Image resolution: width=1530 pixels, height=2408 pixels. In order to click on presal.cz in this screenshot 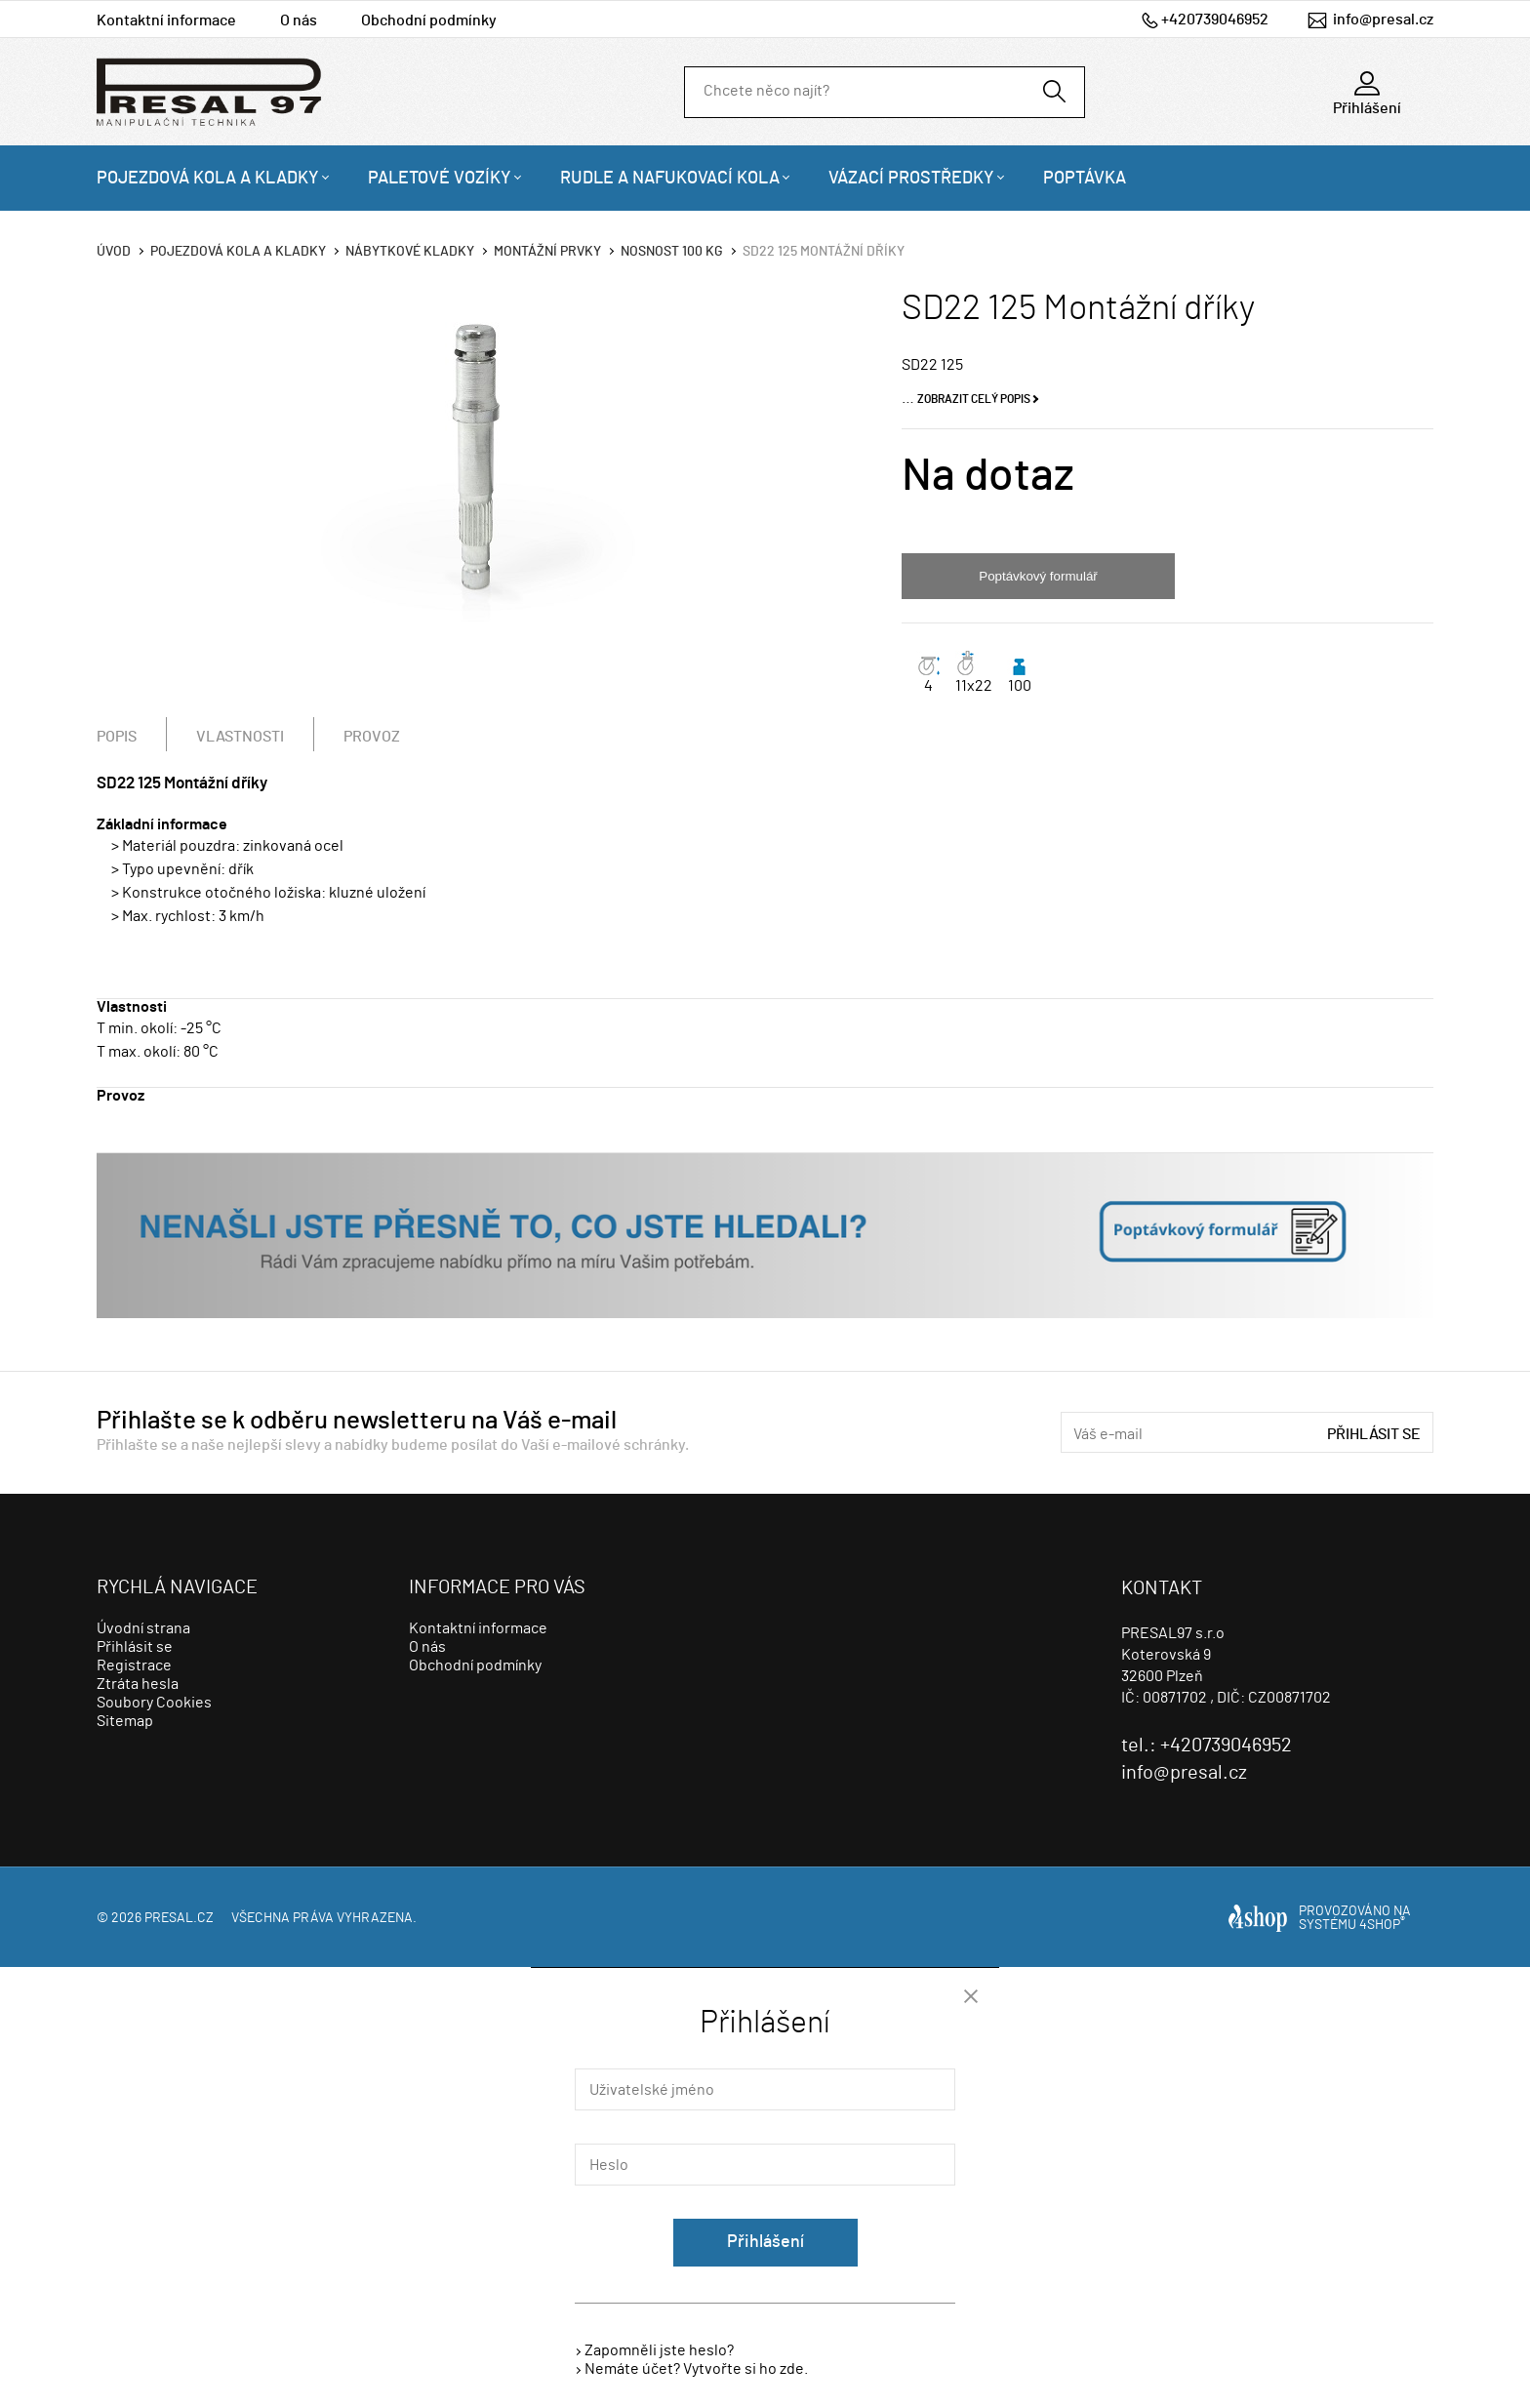, I will do `click(179, 1918)`.